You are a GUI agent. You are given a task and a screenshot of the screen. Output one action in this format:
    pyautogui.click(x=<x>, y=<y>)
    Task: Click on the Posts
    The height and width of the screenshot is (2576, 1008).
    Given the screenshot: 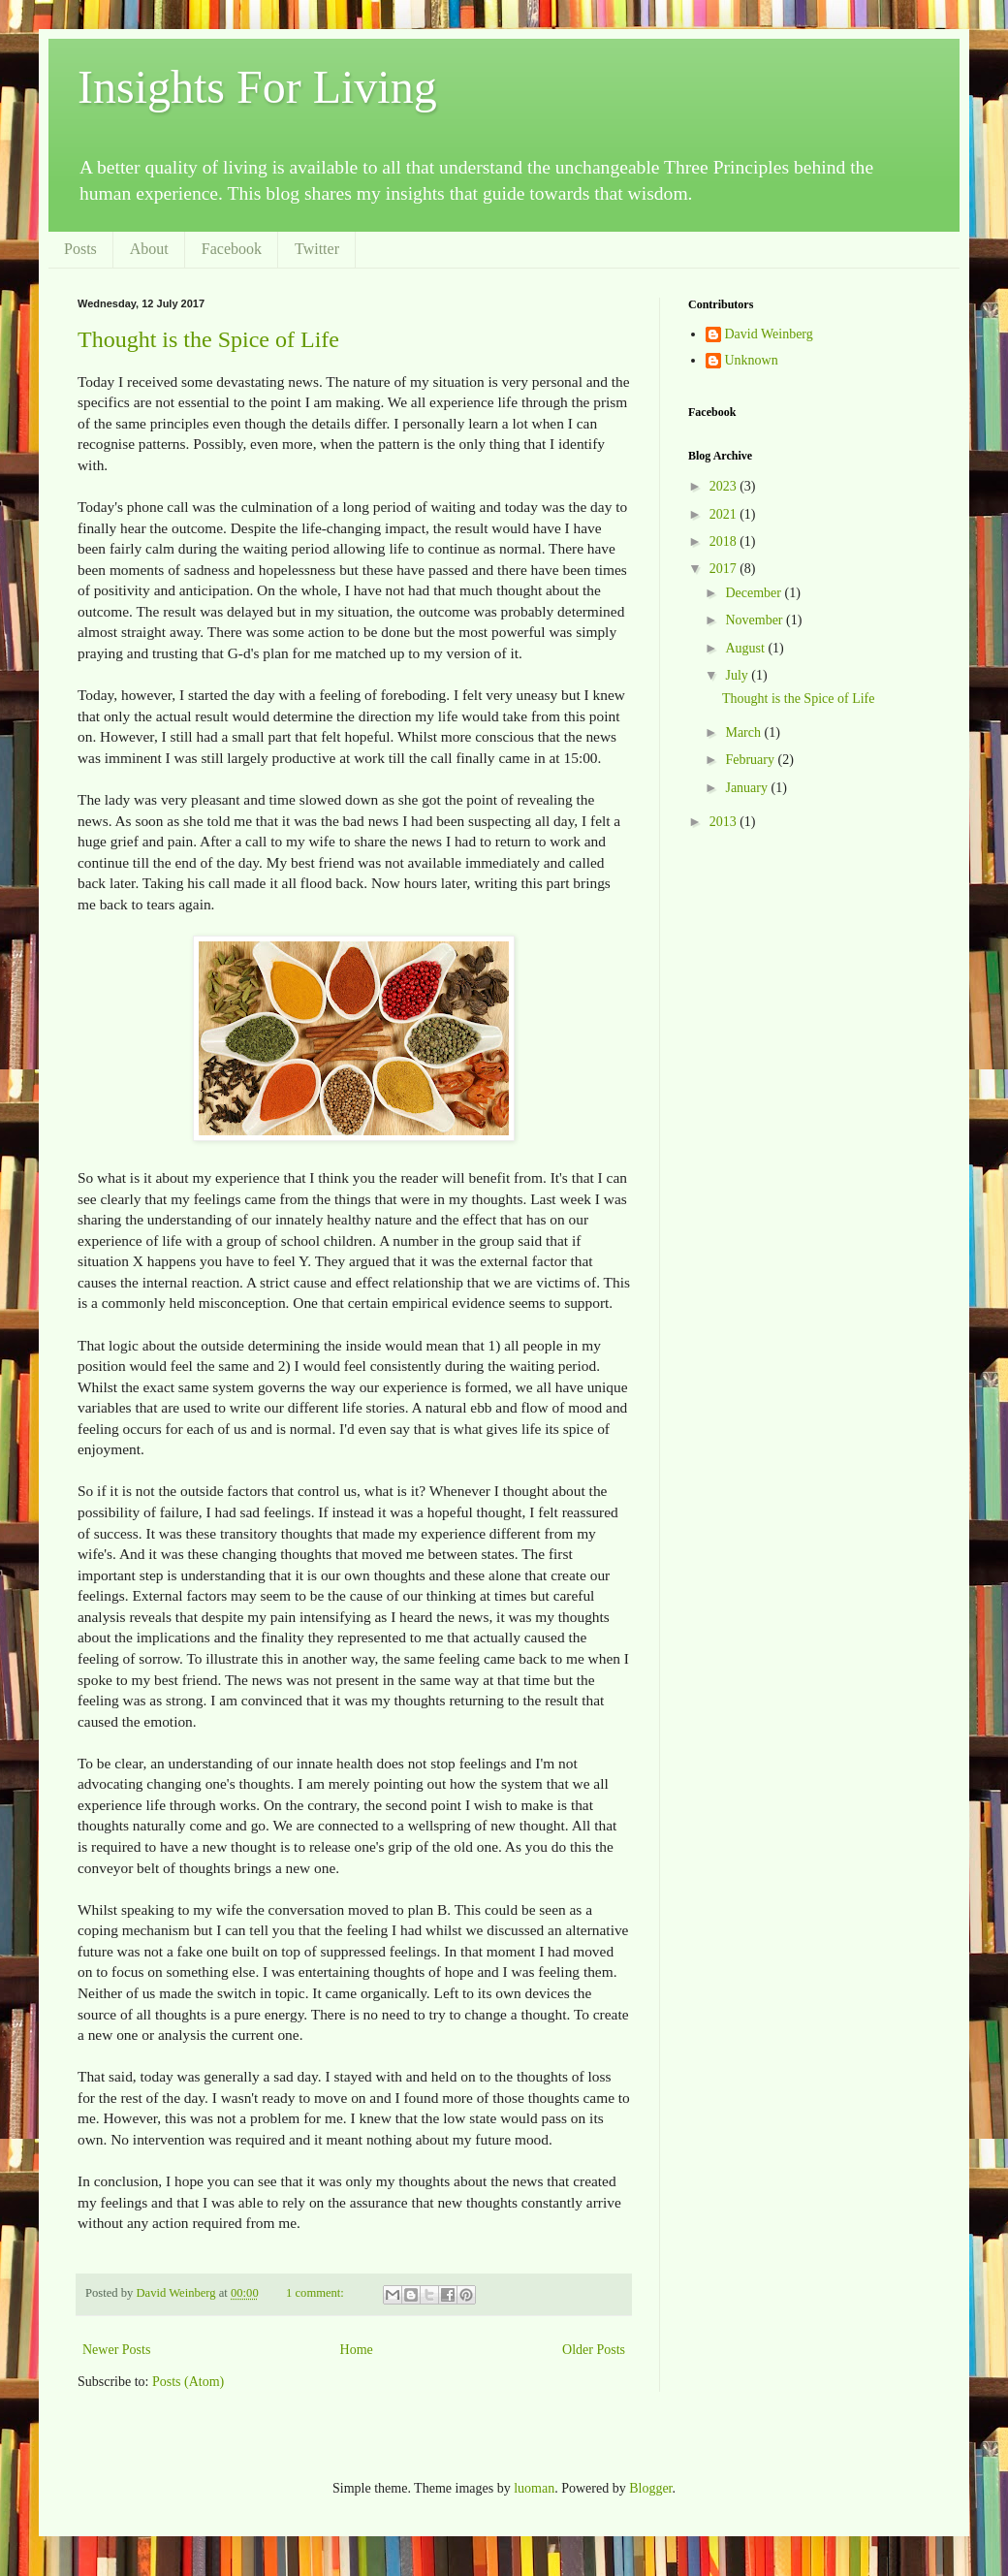 What is the action you would take?
    pyautogui.click(x=80, y=248)
    